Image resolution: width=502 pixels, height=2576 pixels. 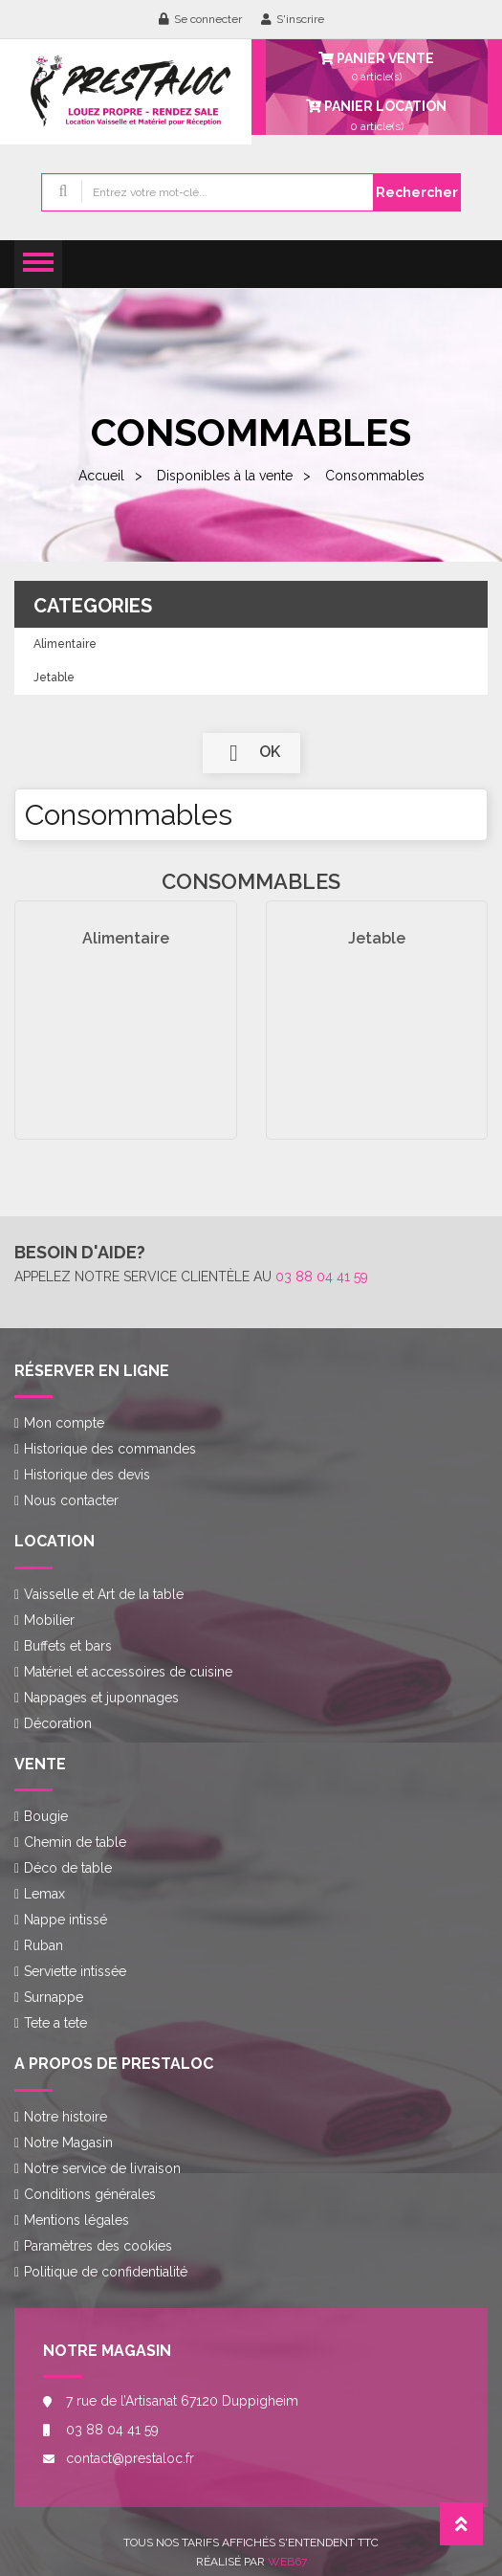 I want to click on ok, so click(x=251, y=753).